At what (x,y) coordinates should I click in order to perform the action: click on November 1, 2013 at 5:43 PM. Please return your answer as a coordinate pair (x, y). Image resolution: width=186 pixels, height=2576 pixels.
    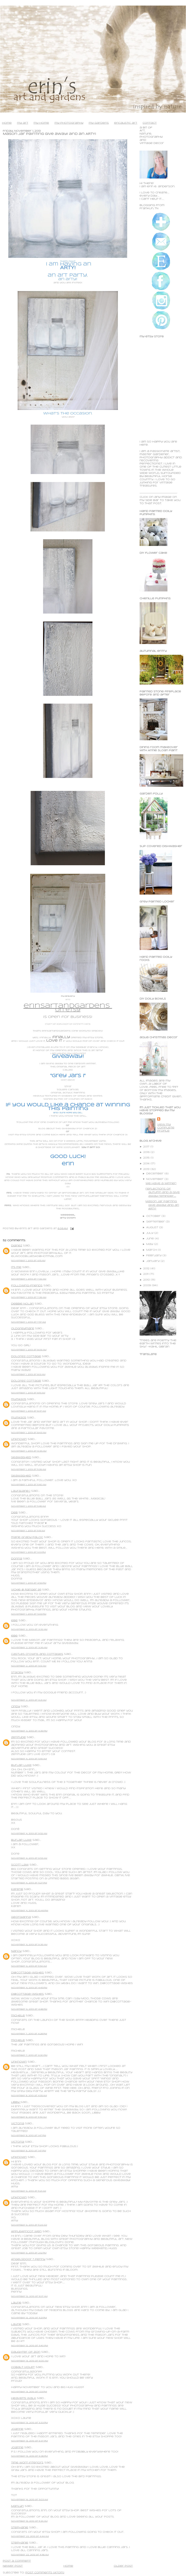
    Looking at the image, I should click on (28, 1614).